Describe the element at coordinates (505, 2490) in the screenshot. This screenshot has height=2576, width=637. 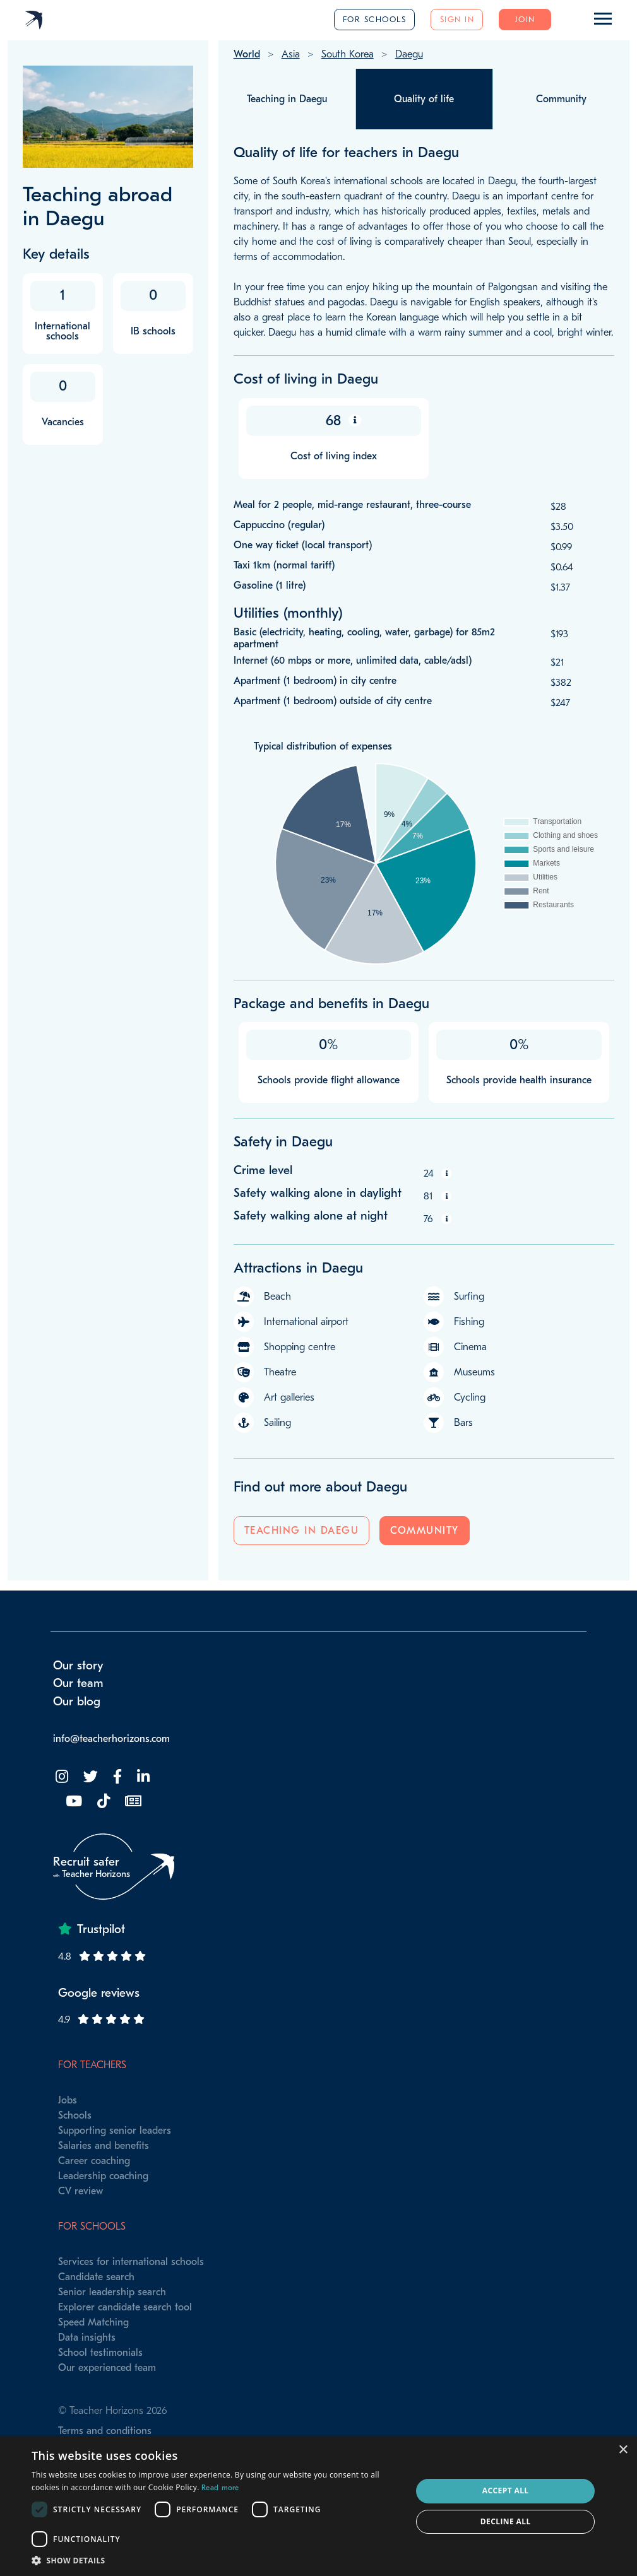
I see `Accept all [button]` at that location.